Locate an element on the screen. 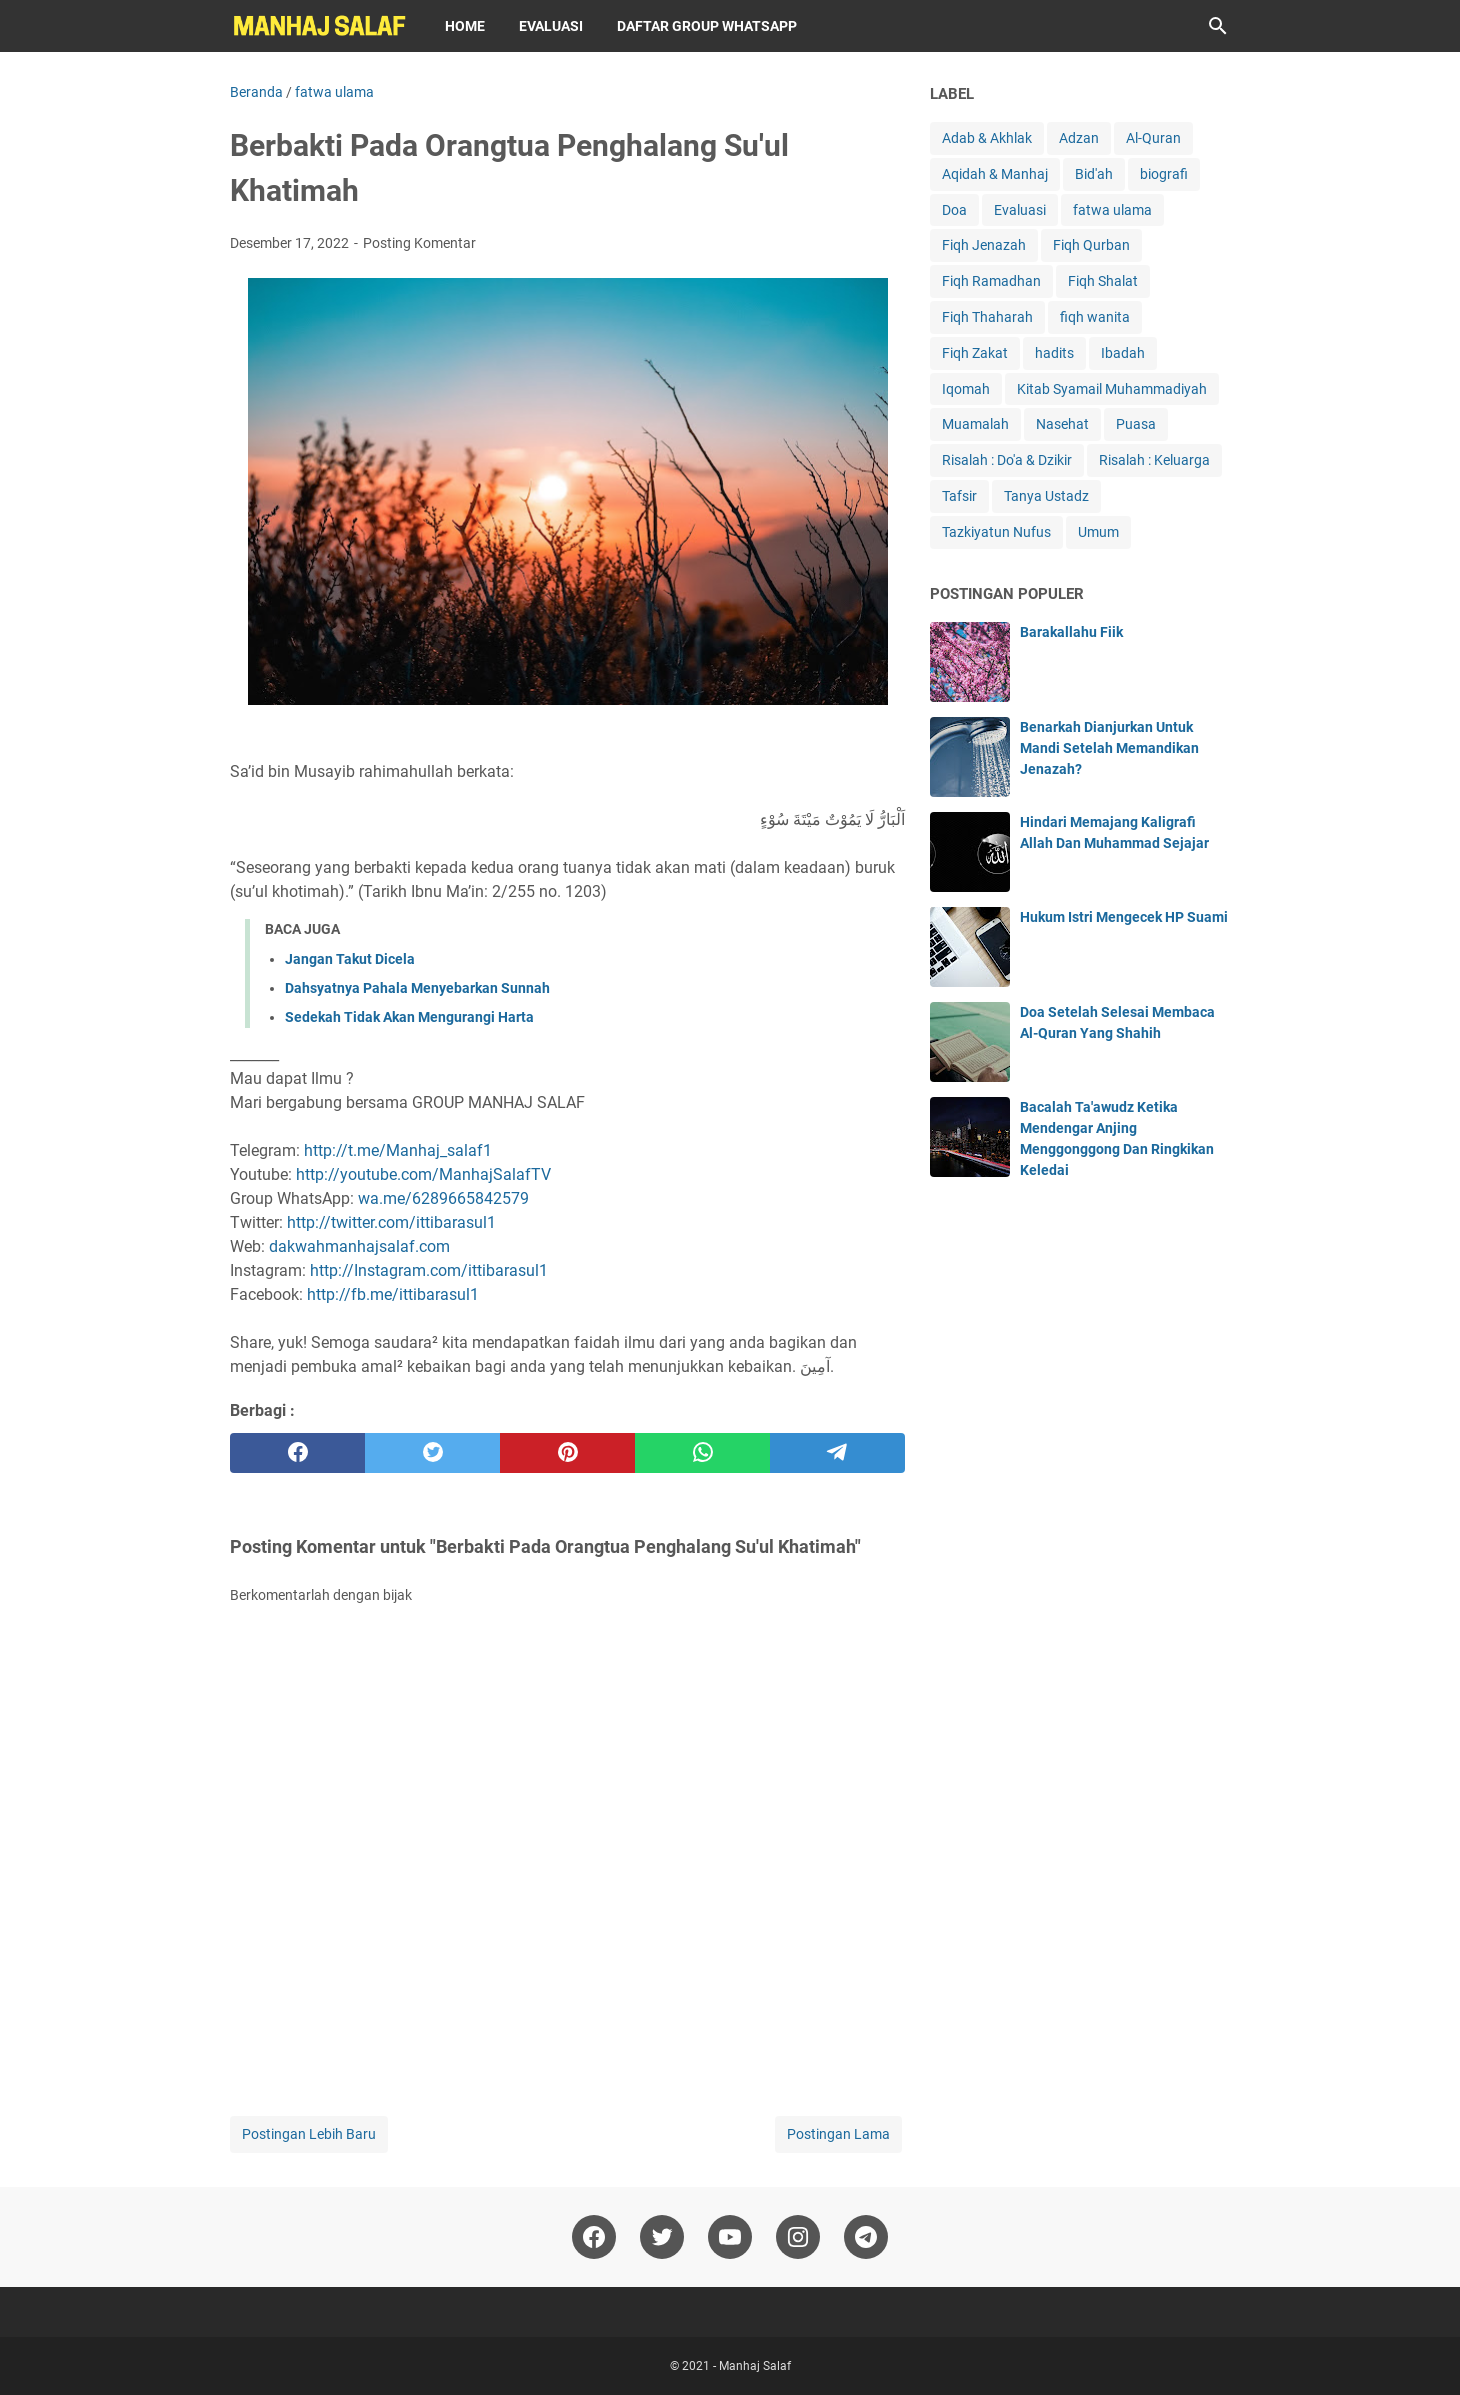  Fiqh Shalat is located at coordinates (1103, 281).